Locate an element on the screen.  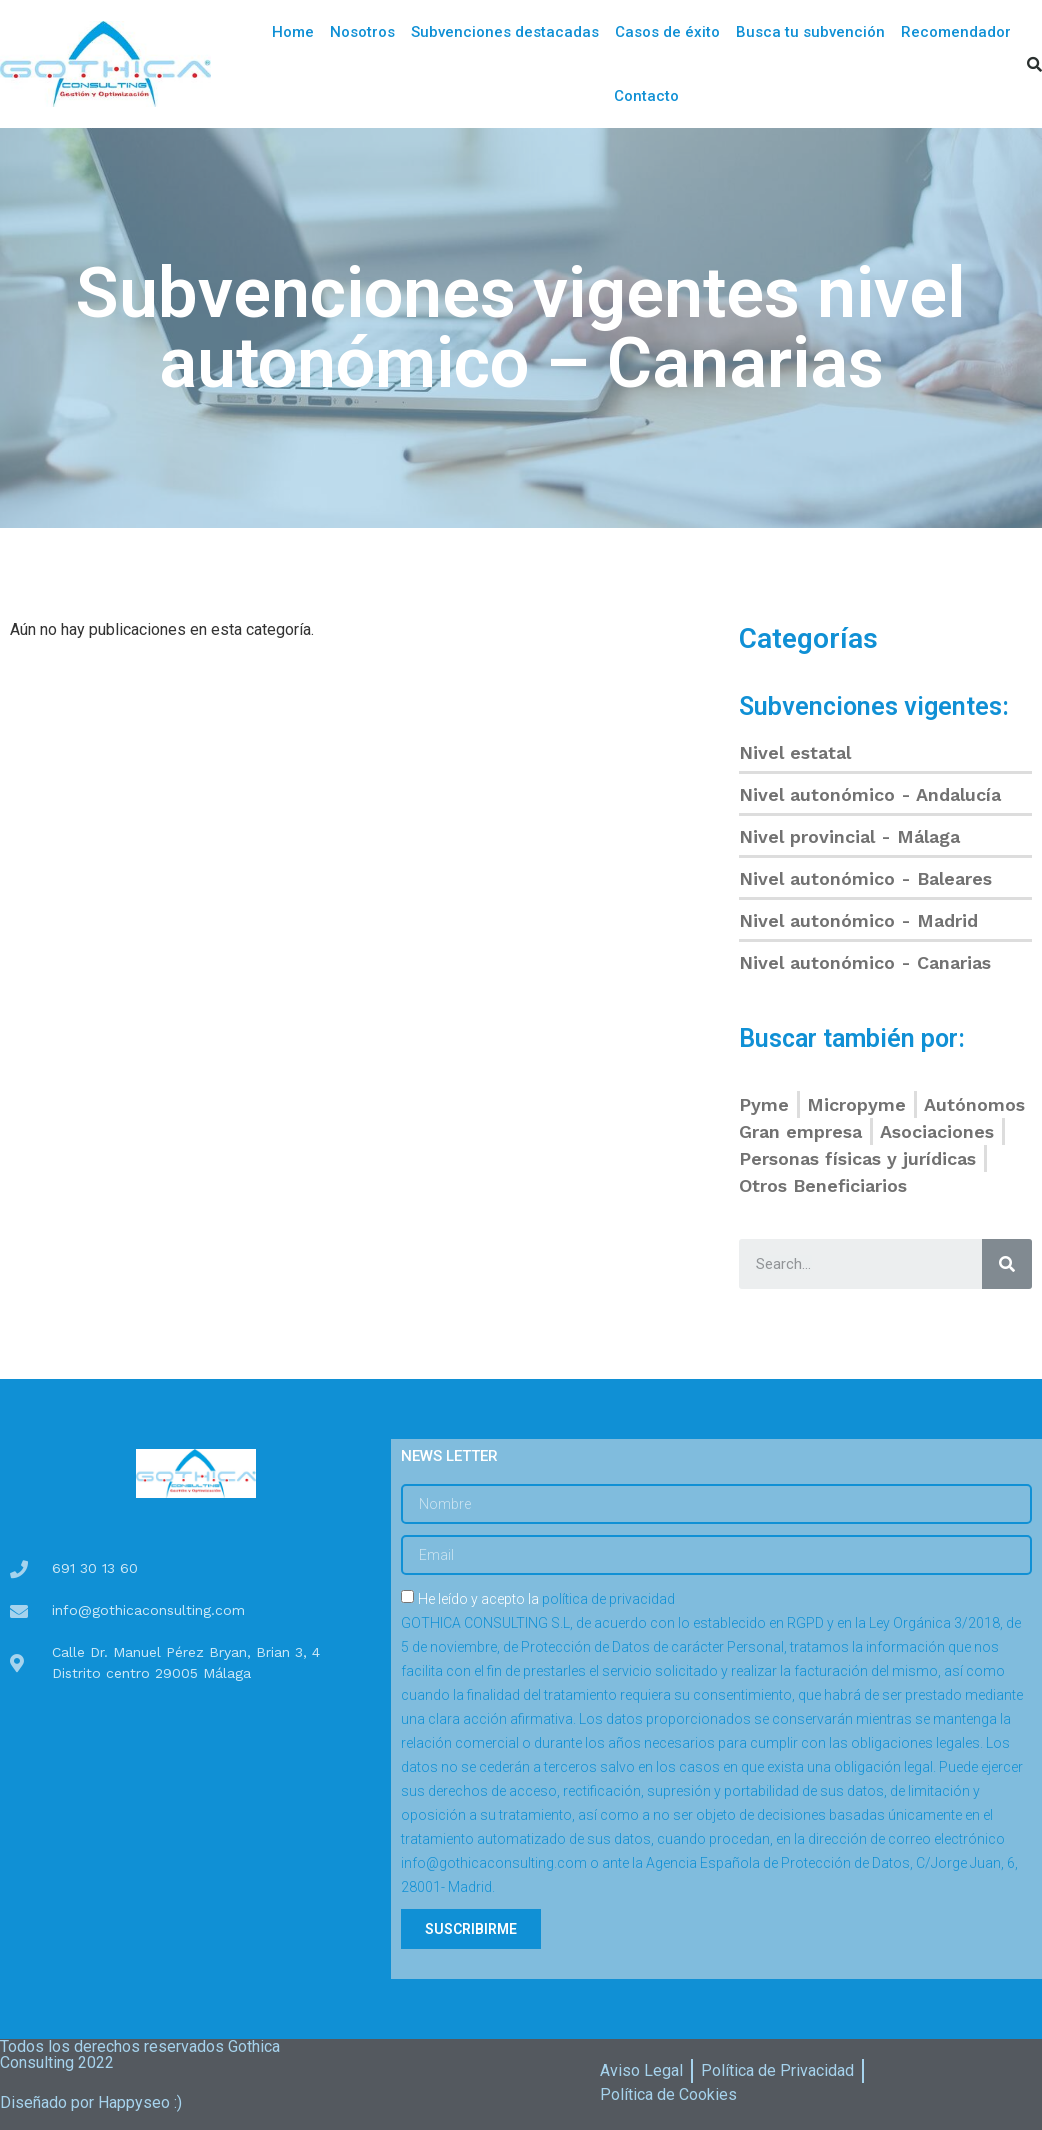
Subvenciones destacadas is located at coordinates (505, 32).